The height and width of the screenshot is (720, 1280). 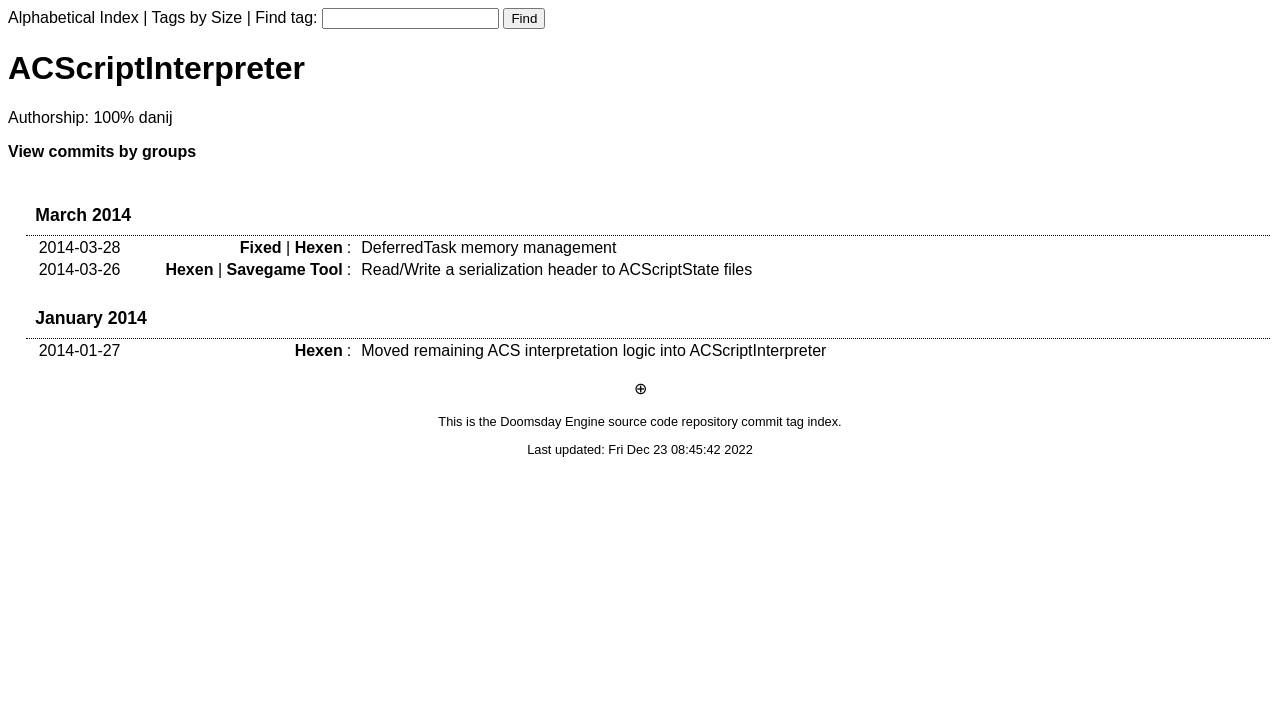 I want to click on Savegame Tool, so click(x=284, y=269).